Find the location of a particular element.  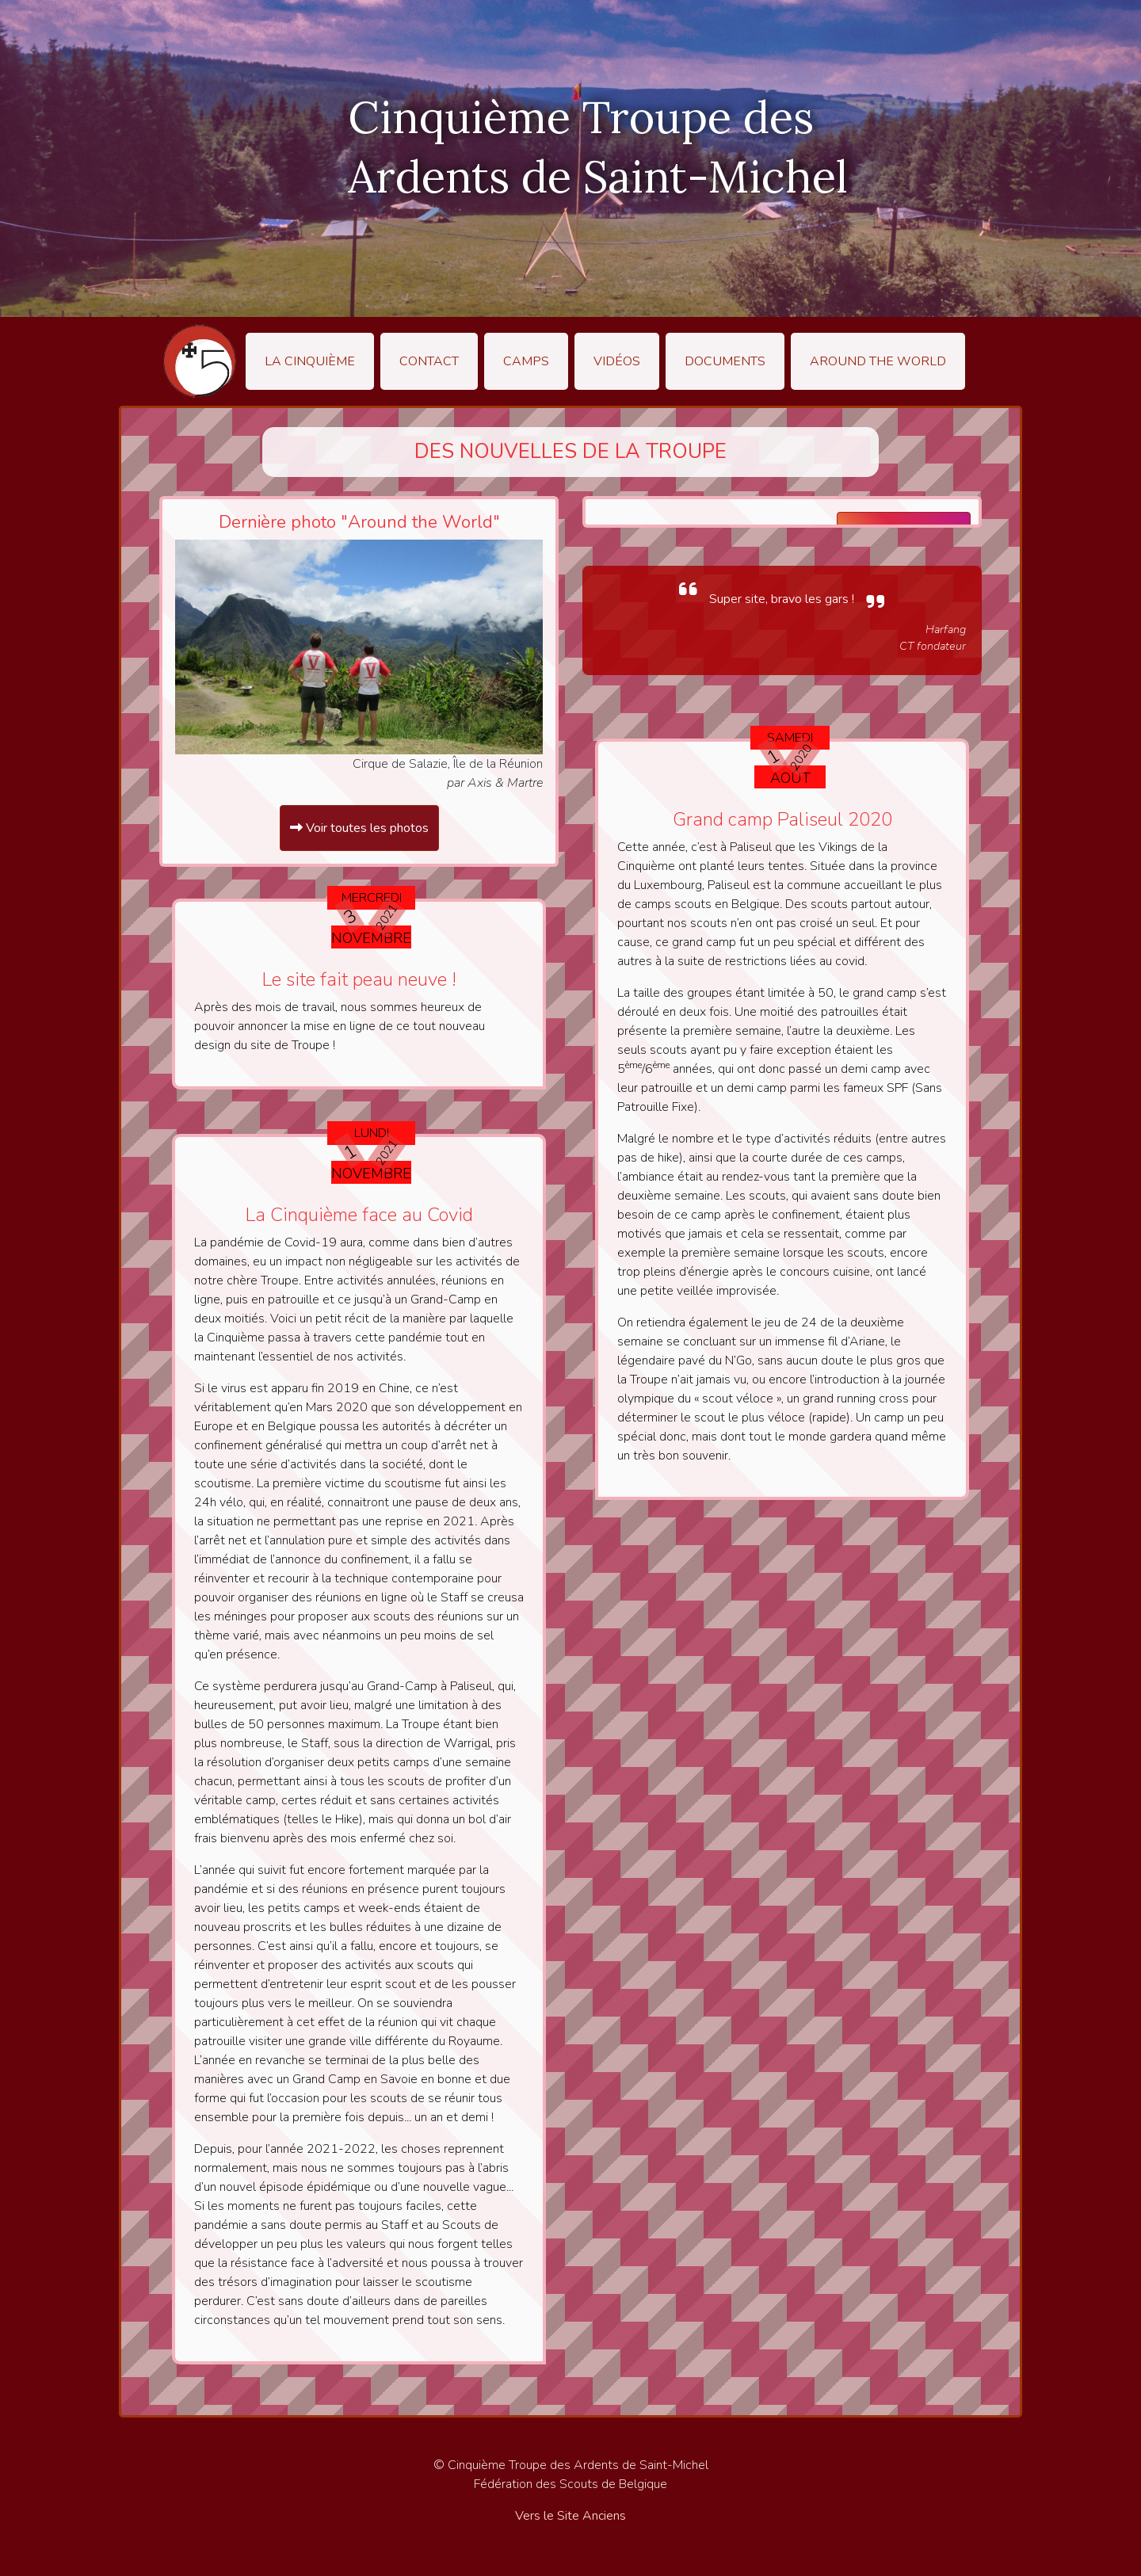

Vidéos is located at coordinates (616, 361).